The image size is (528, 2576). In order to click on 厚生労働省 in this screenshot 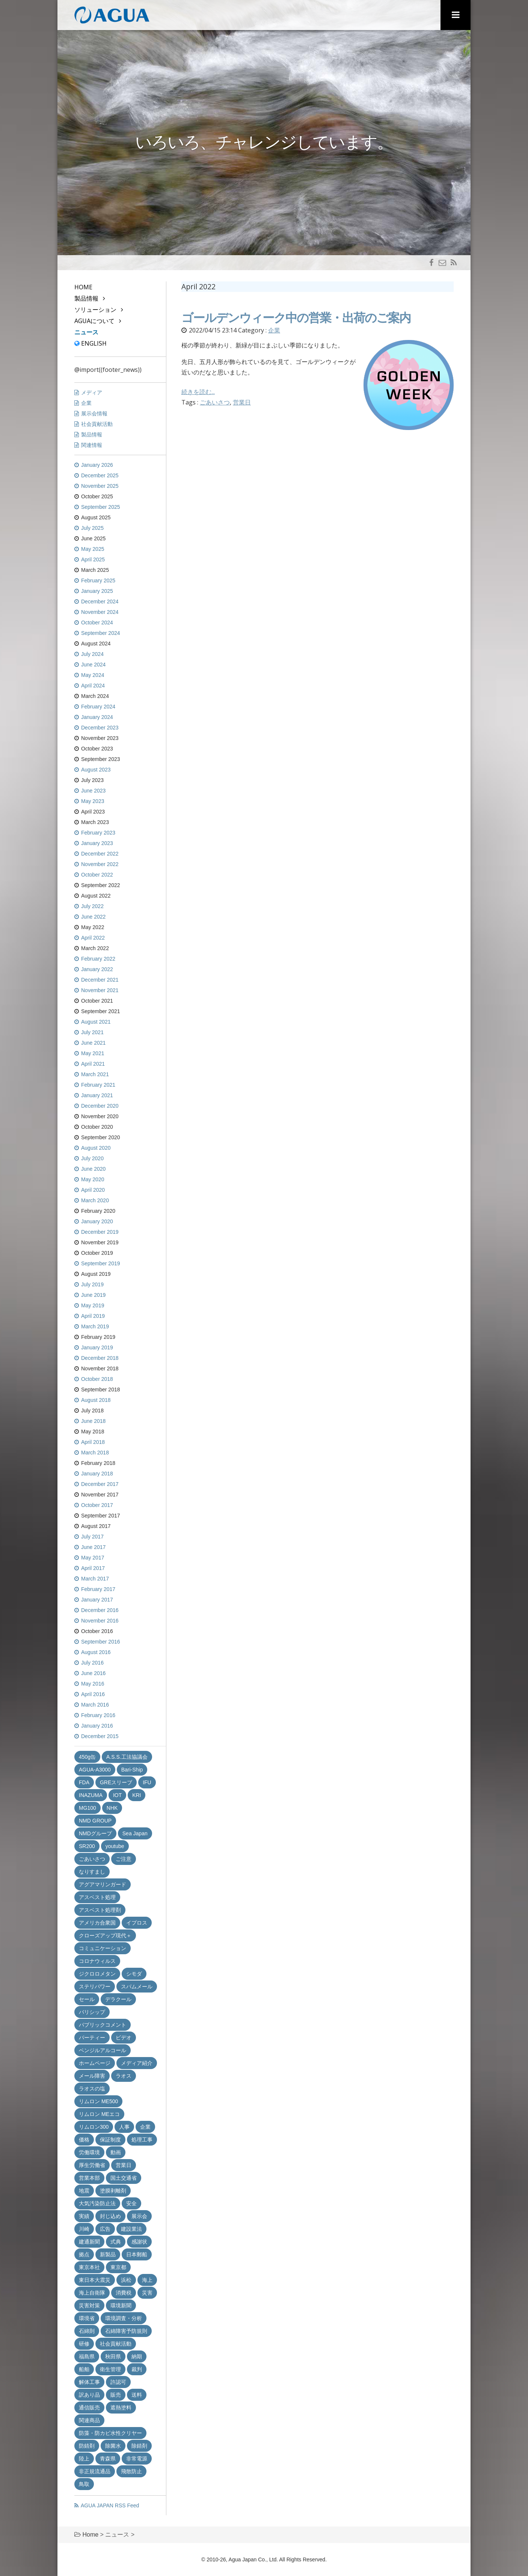, I will do `click(92, 2165)`.